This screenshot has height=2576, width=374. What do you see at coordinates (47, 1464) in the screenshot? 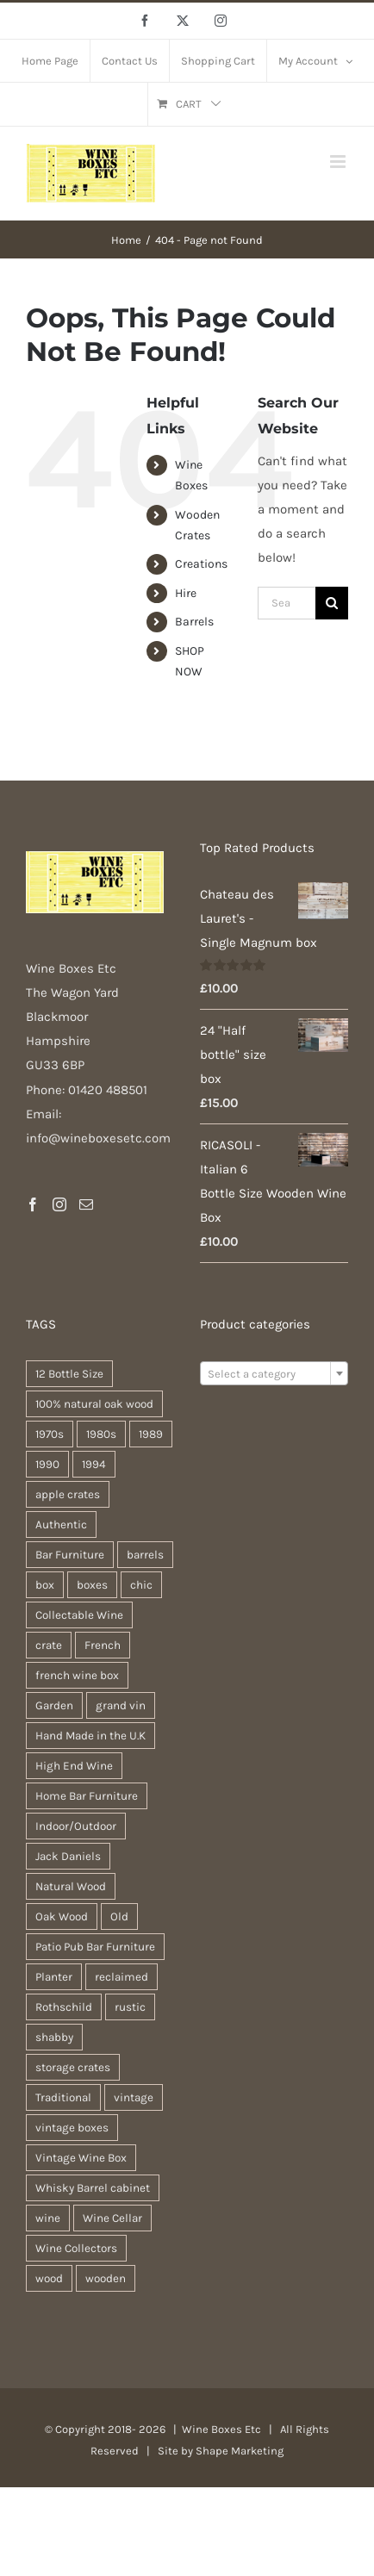
I see `1990 [1990 (47 products)]` at bounding box center [47, 1464].